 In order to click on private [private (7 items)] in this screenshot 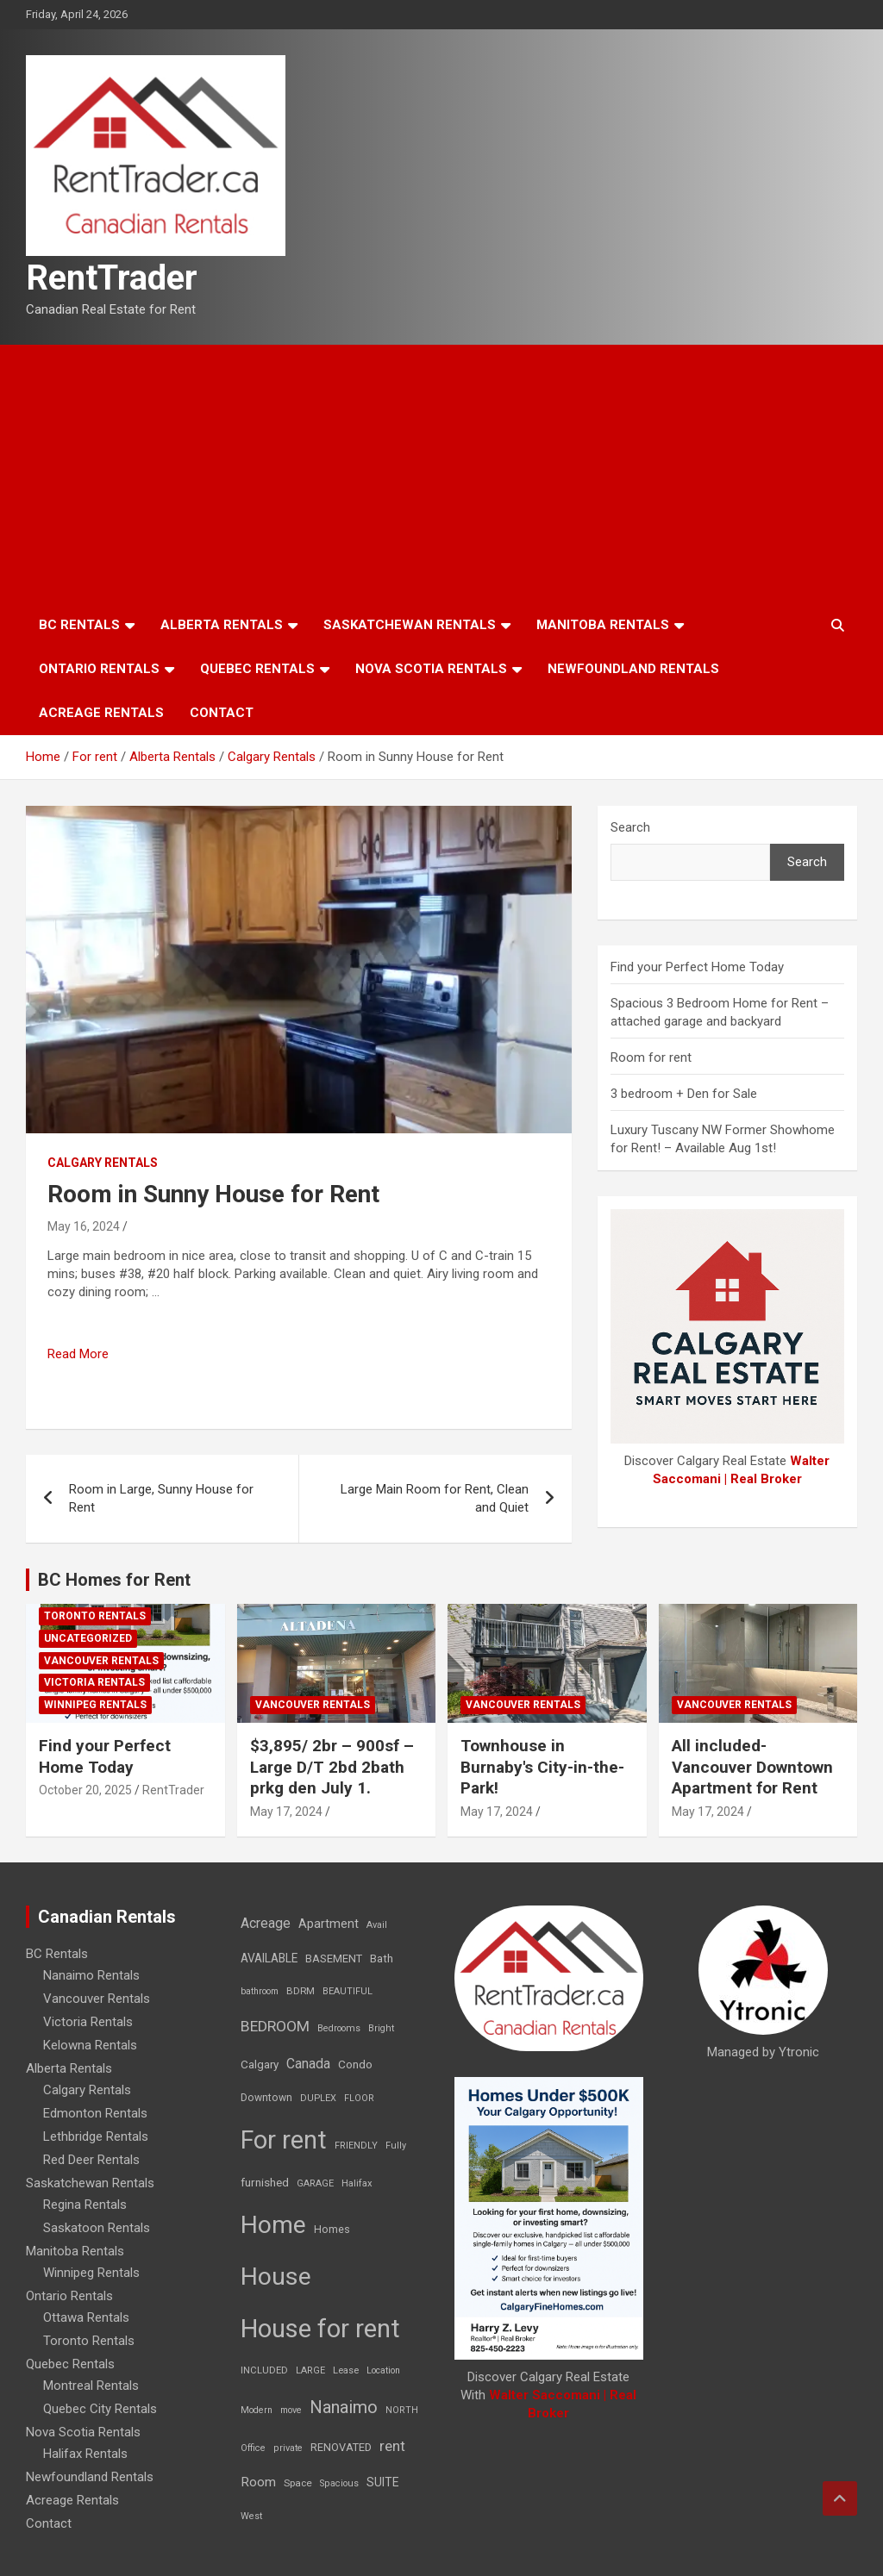, I will do `click(288, 2448)`.